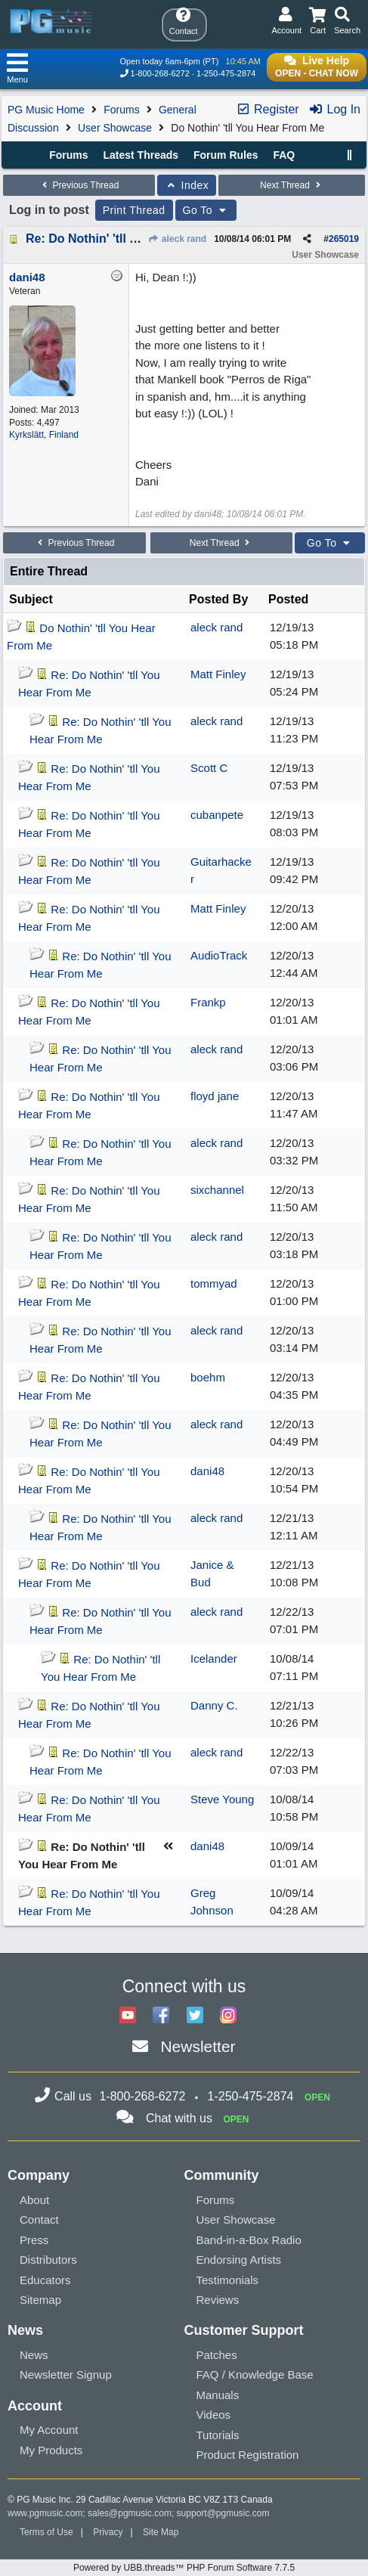  What do you see at coordinates (249, 2239) in the screenshot?
I see `Band-in-a-Box Radio` at bounding box center [249, 2239].